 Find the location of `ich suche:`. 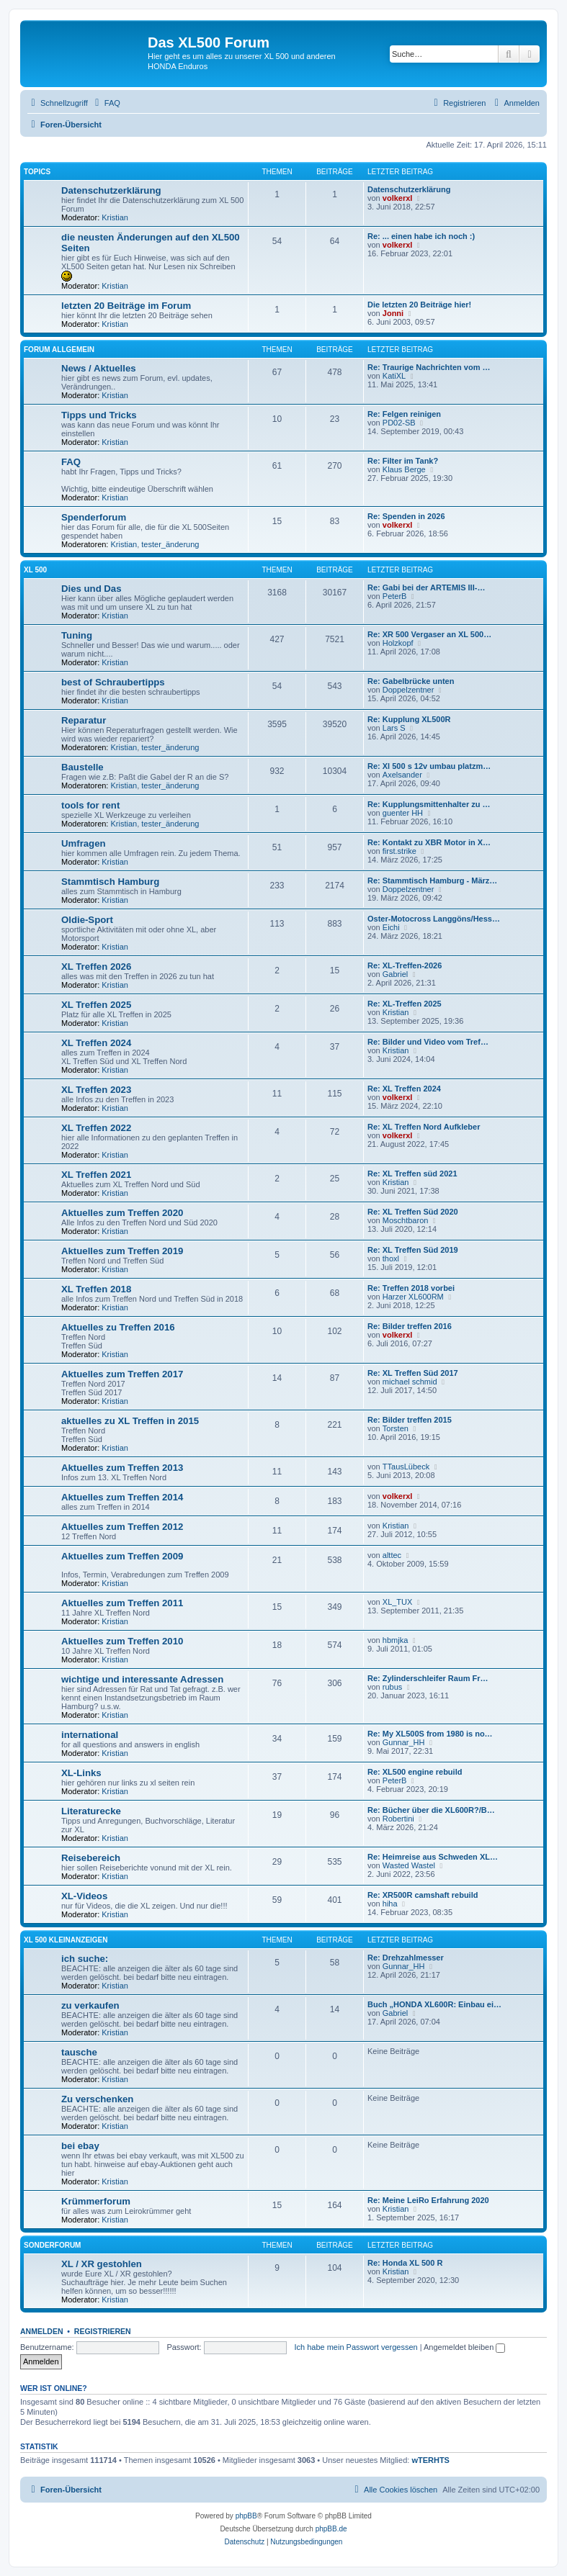

ich suche: is located at coordinates (84, 1958).